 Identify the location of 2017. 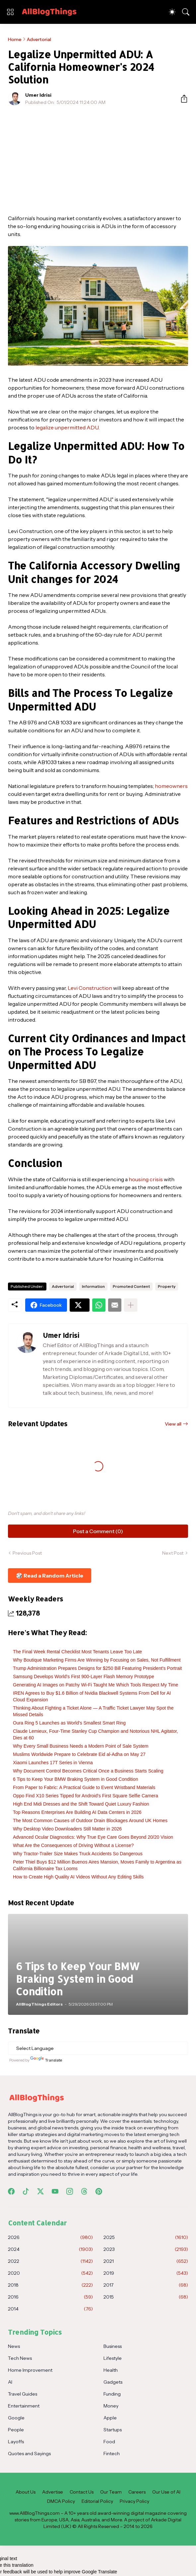
(145, 2285).